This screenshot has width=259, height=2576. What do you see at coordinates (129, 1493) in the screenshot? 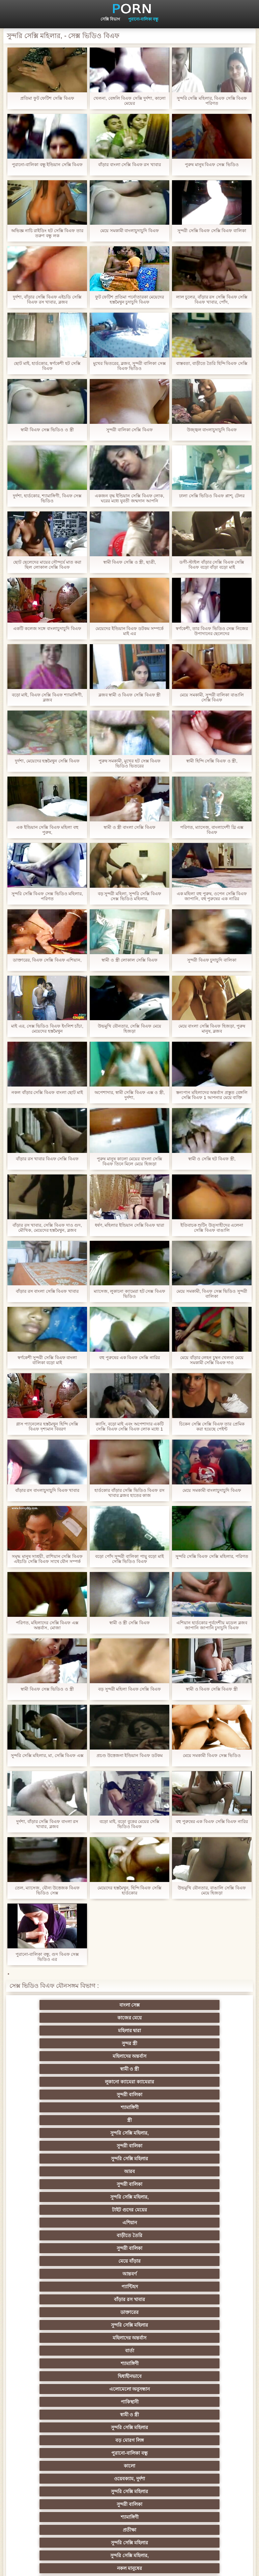
I see `হার্ডকোর বাঁড়ার সেক্সি ভিডিও বিএফ রস খাবার ব্লজব হাতের কাজ` at bounding box center [129, 1493].